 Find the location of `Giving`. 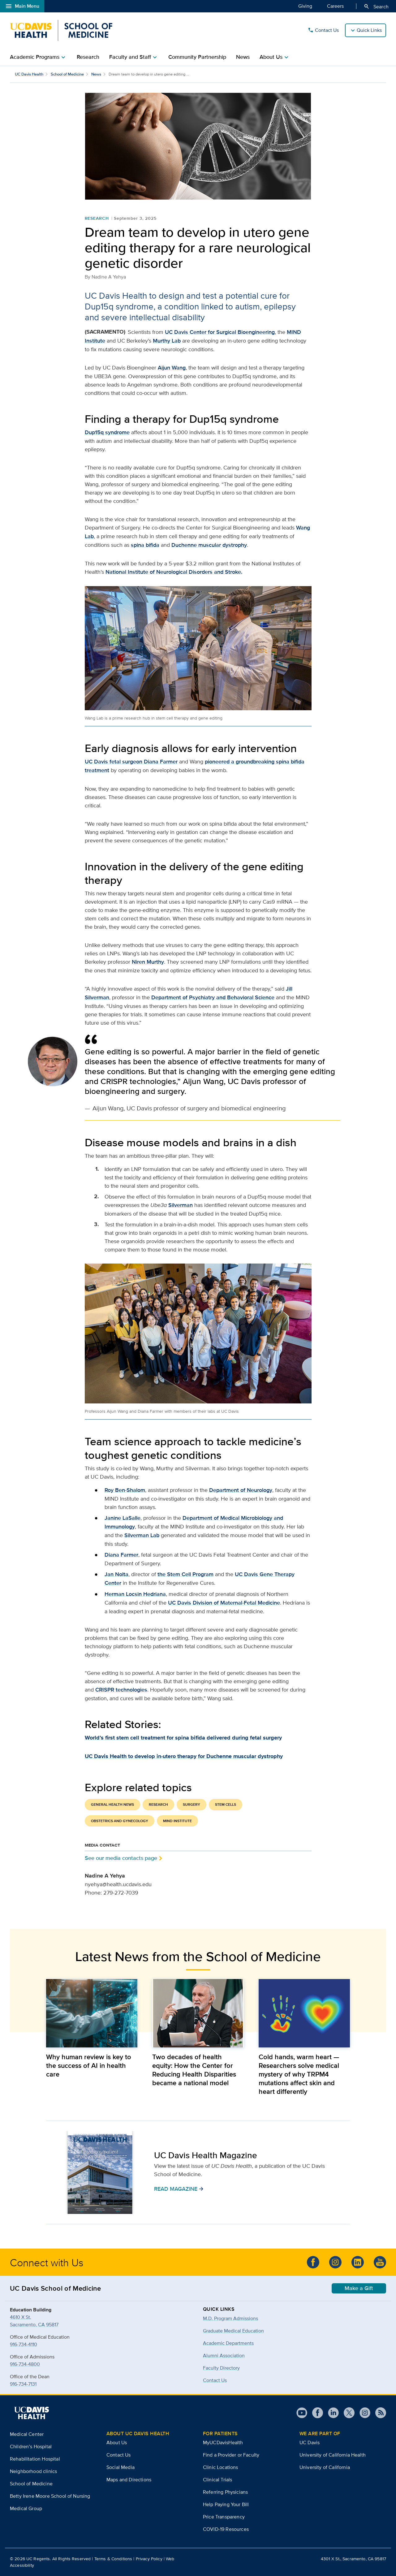

Giving is located at coordinates (305, 6).